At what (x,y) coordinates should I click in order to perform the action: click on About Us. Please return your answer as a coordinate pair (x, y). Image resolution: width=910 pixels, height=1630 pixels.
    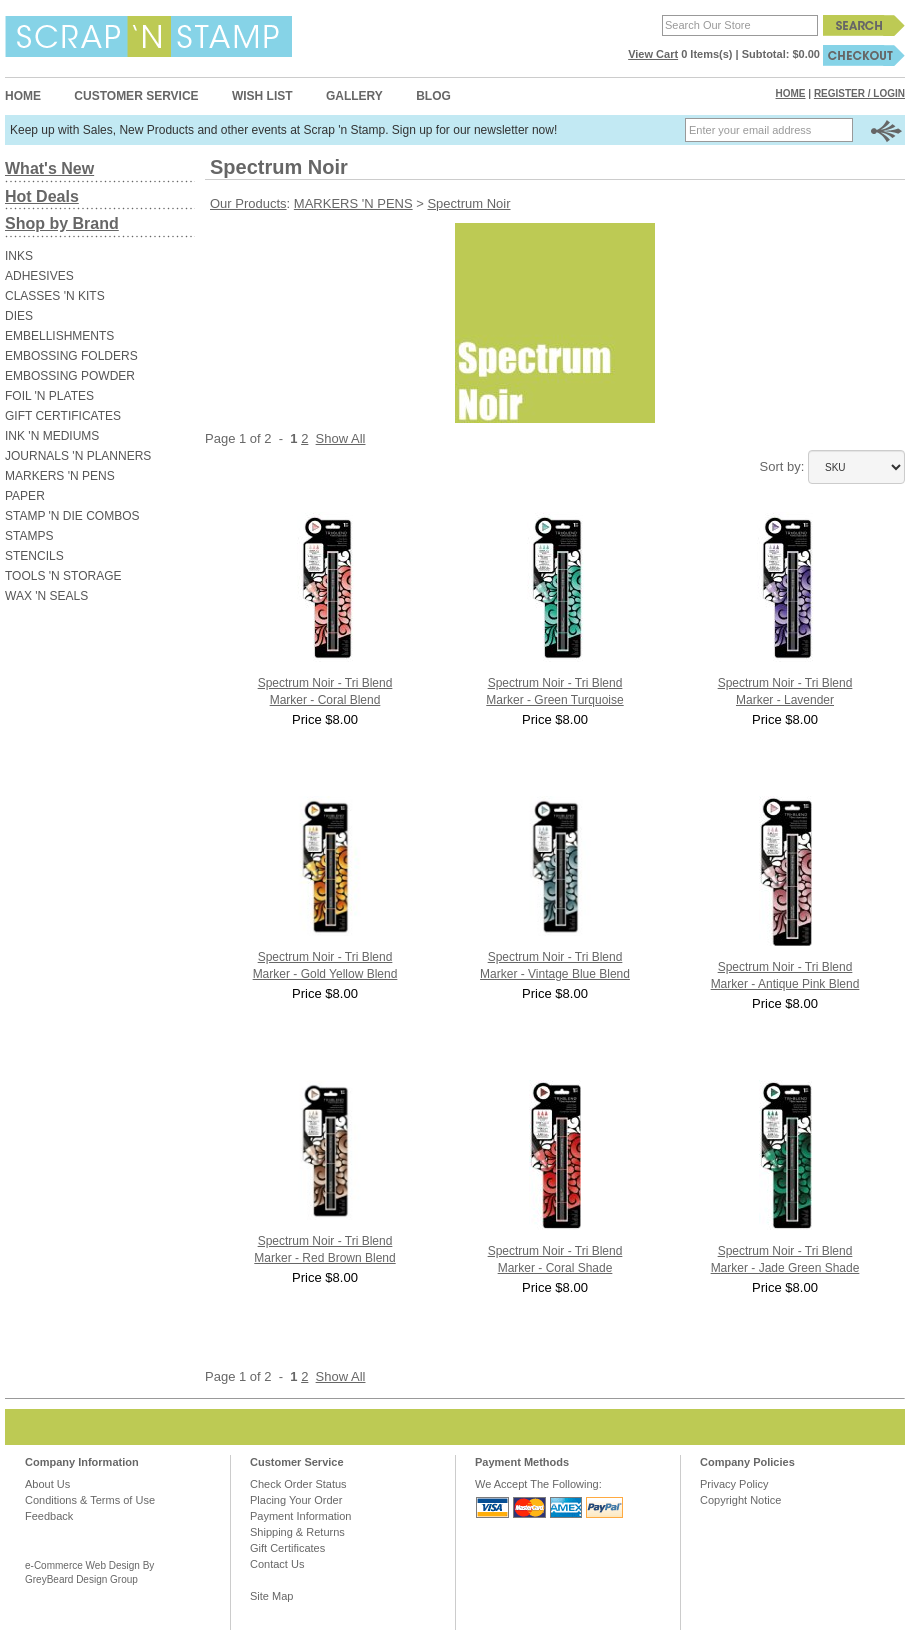
    Looking at the image, I should click on (47, 1484).